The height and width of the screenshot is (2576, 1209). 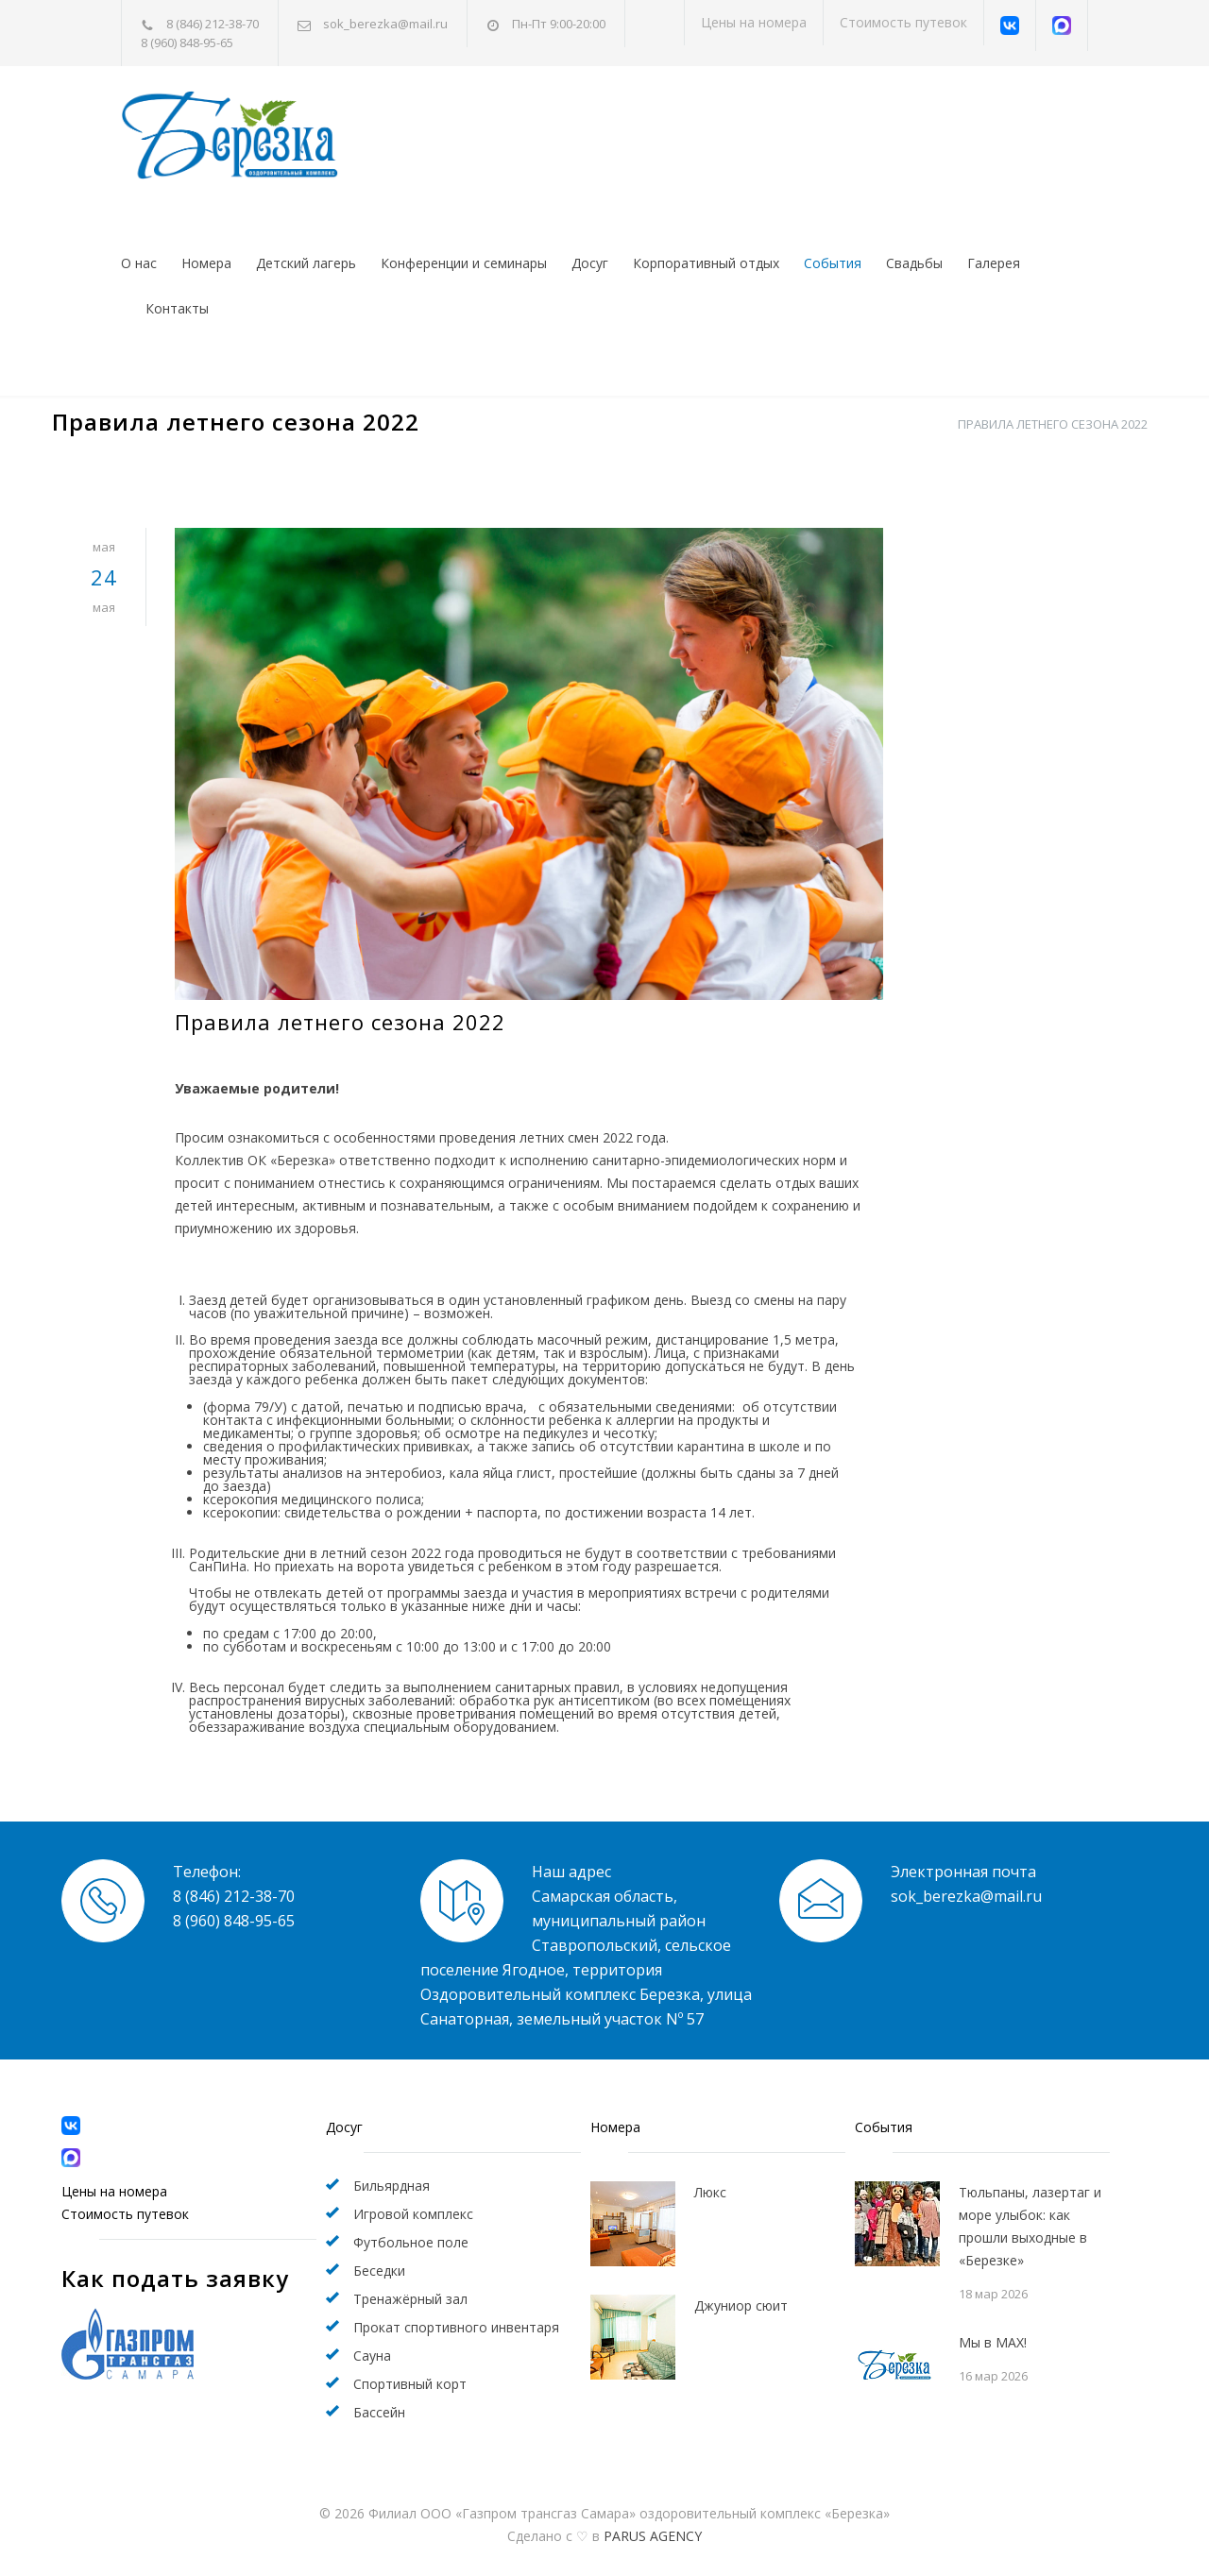 What do you see at coordinates (1030, 2226) in the screenshot?
I see `Тюльпаны, лазертаг и море улыбок: как прошли выходные в «Березке»` at bounding box center [1030, 2226].